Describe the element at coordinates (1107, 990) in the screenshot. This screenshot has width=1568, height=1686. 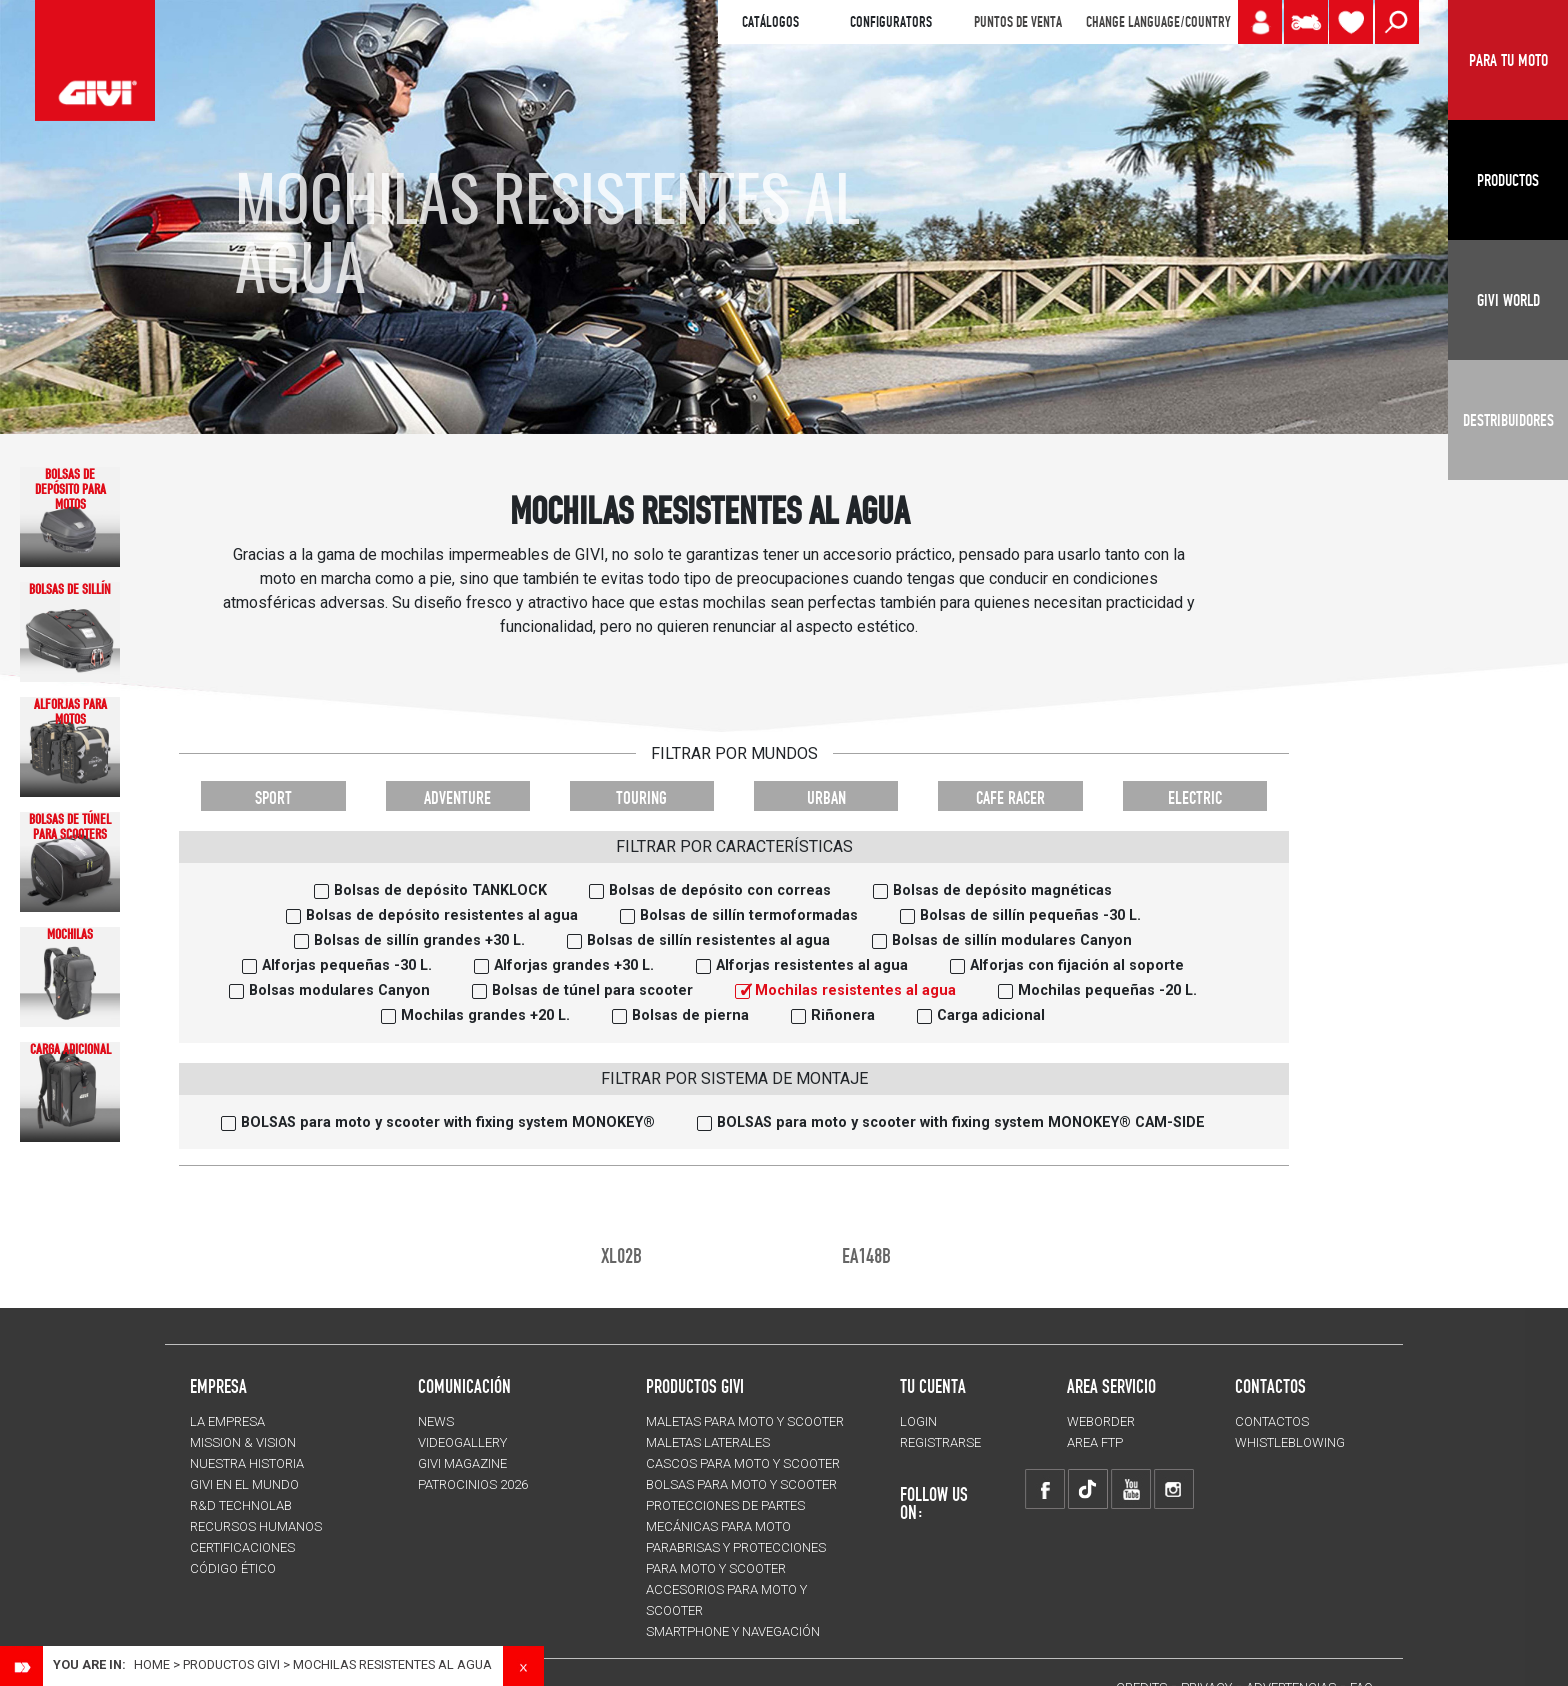
I see `Mochilas pequeñas -20 L.` at that location.